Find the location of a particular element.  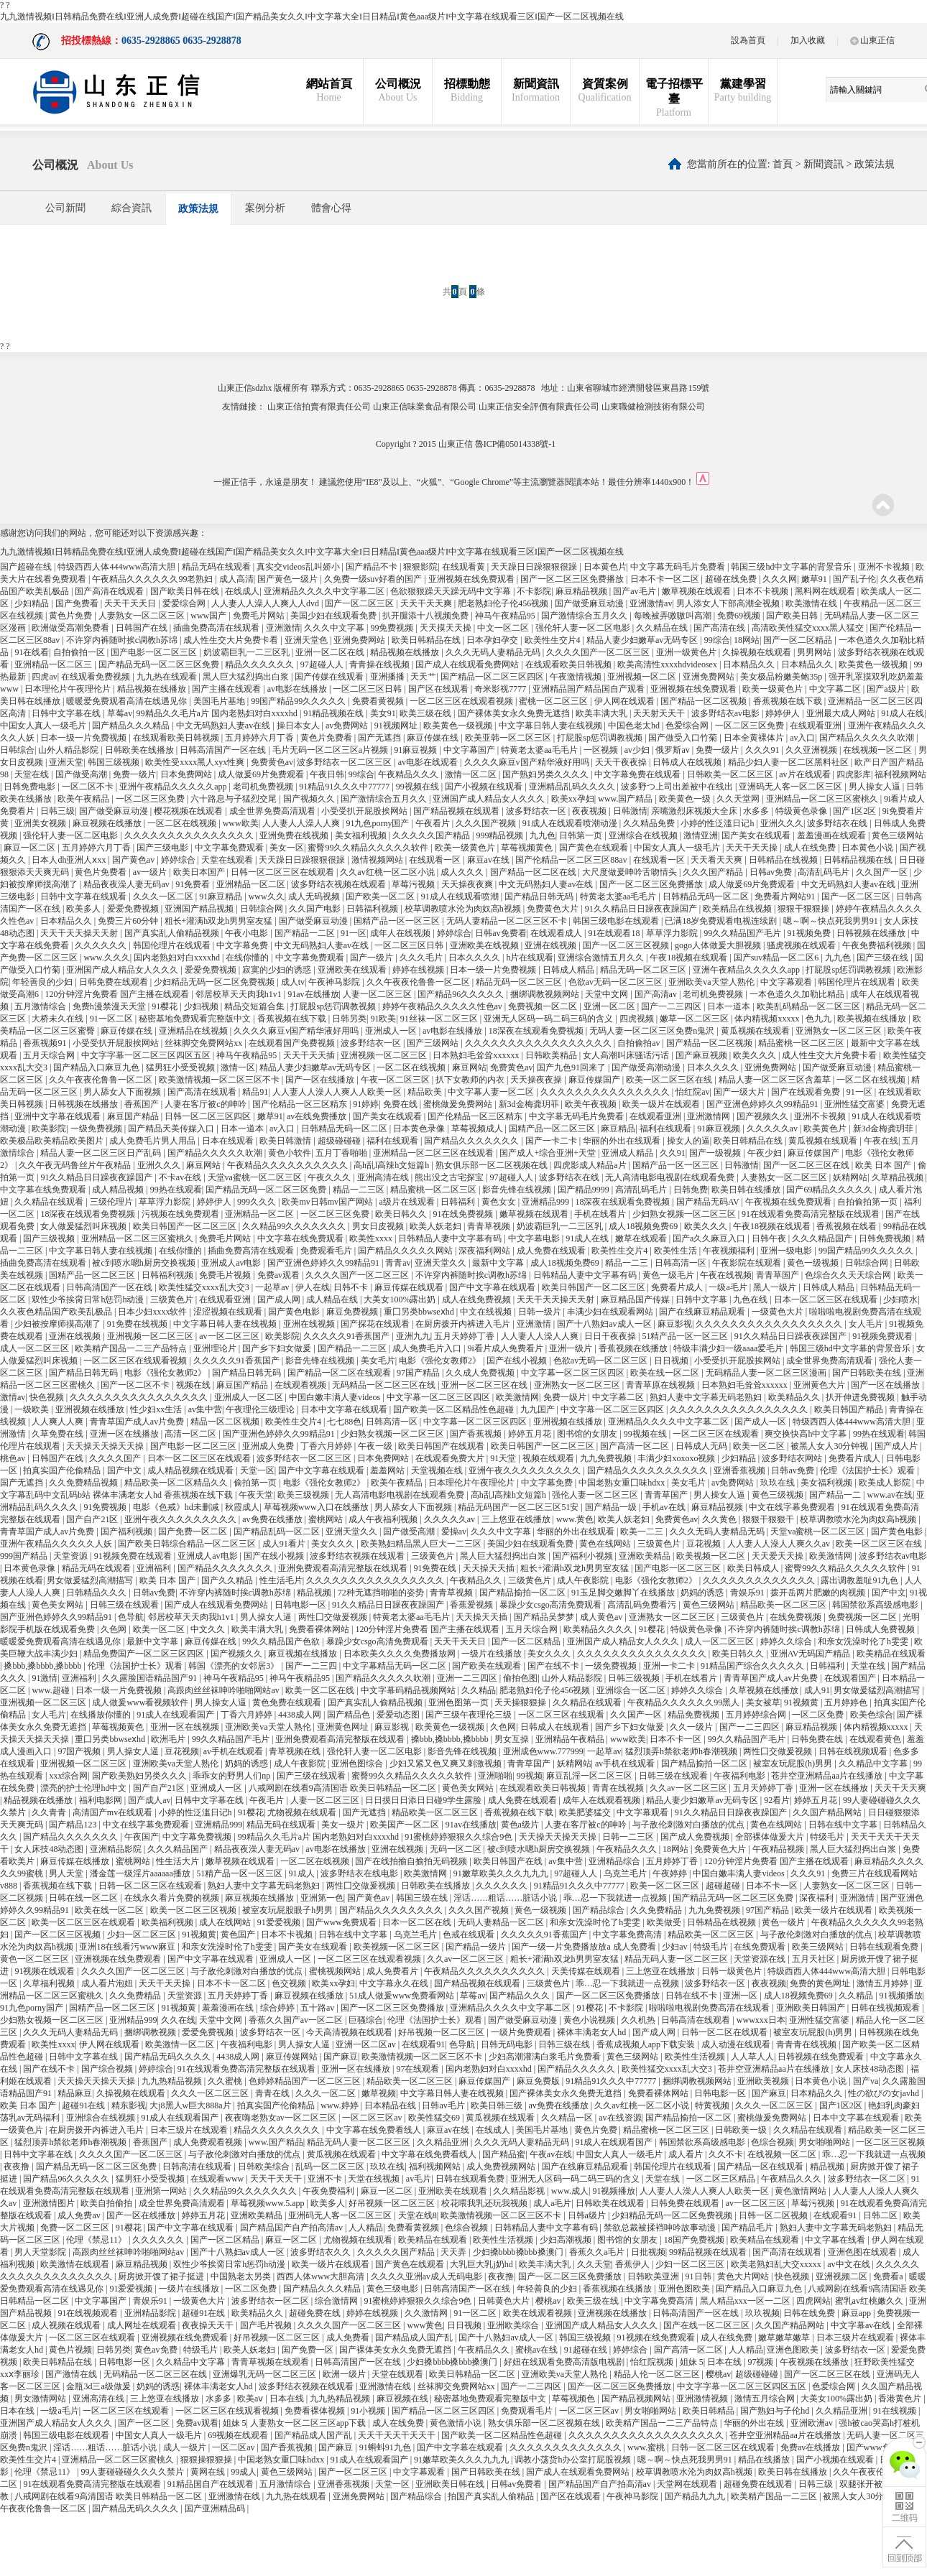

91成人在线观看喷潮动漫 is located at coordinates (570, 823).